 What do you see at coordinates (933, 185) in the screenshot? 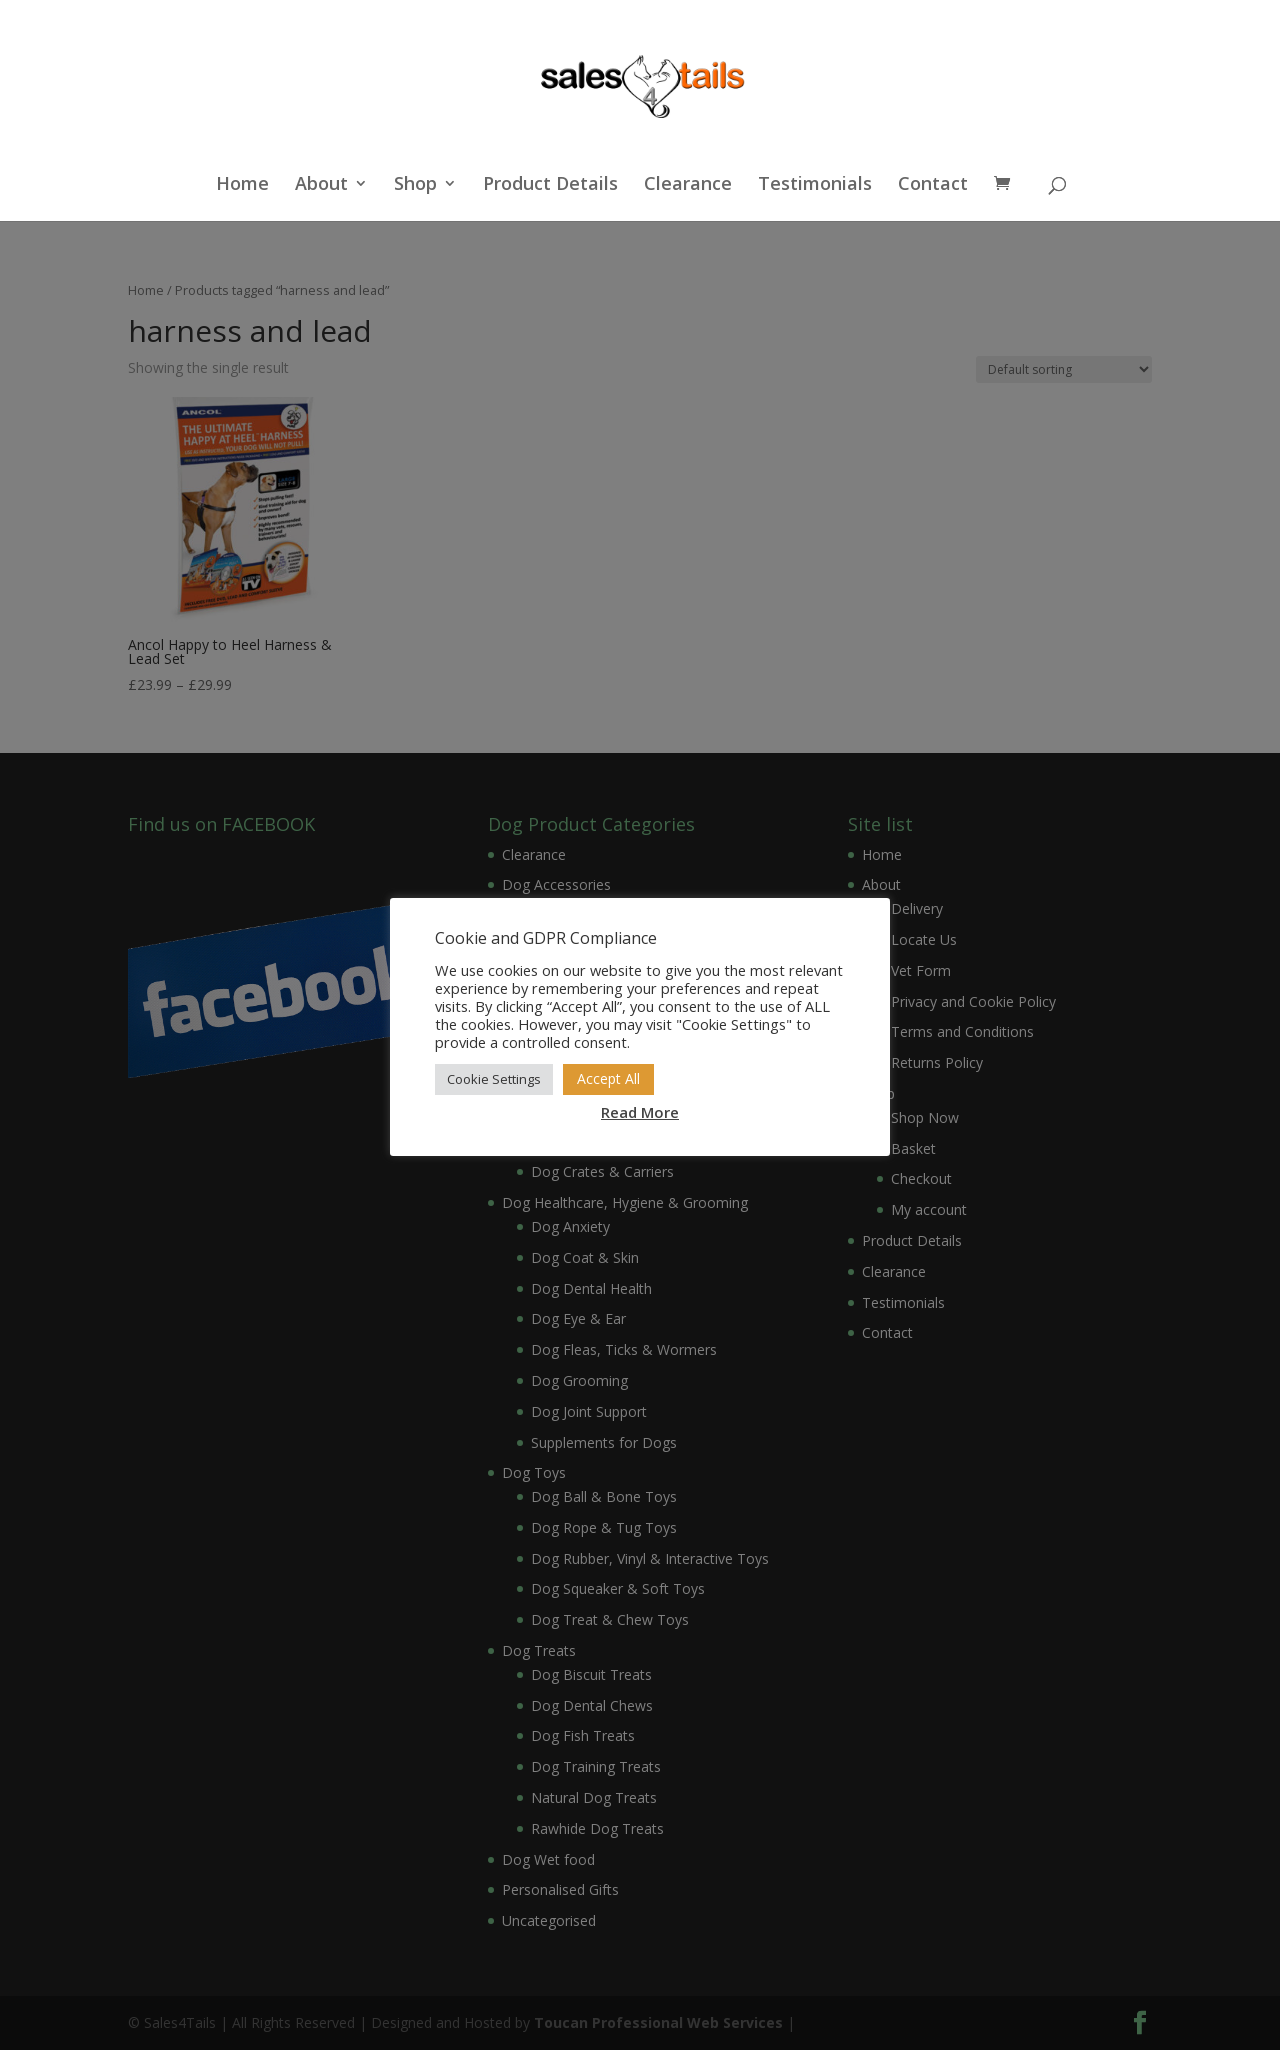
I see `Contact` at bounding box center [933, 185].